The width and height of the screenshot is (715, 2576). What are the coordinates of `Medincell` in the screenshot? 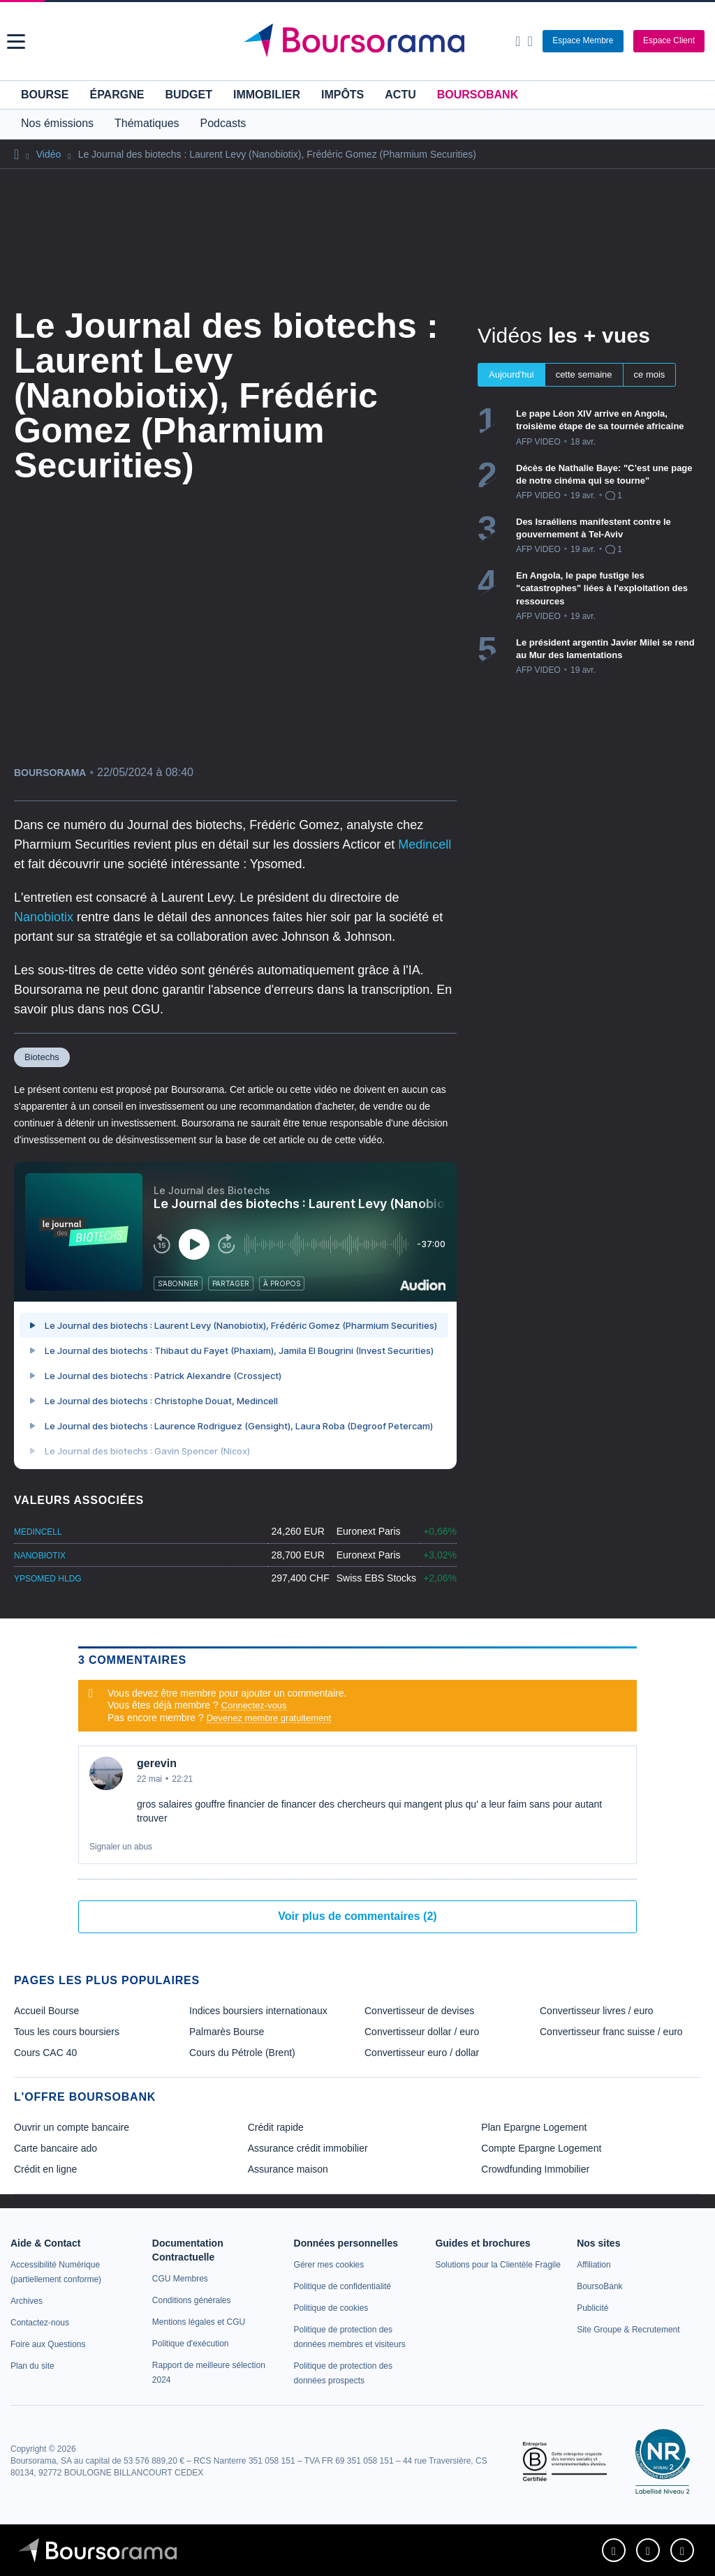 It's located at (424, 844).